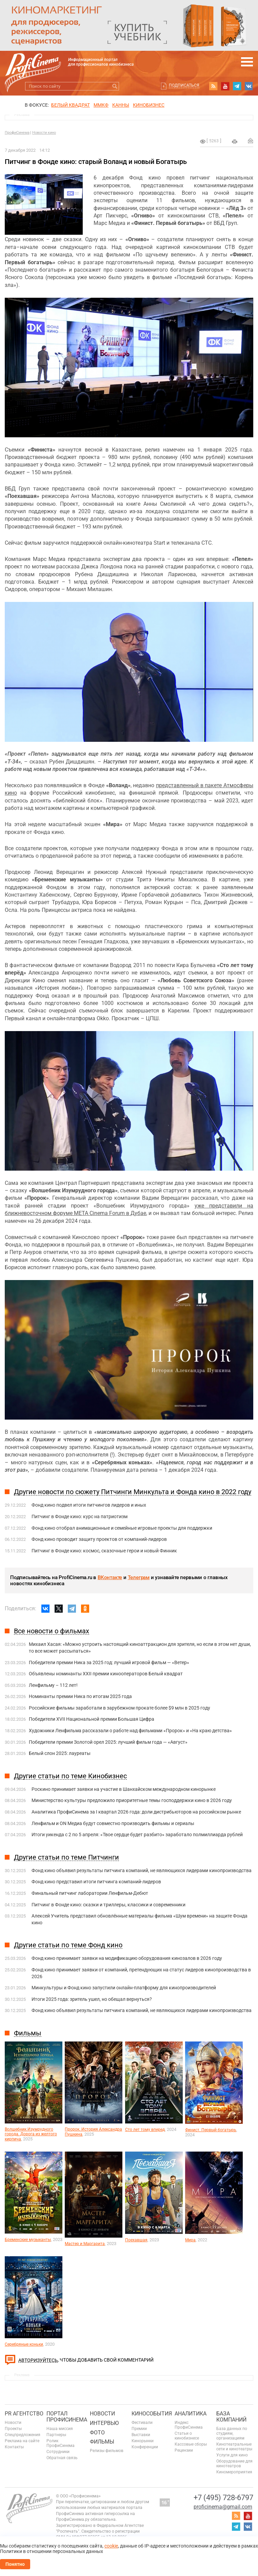  I want to click on Контакты, so click(14, 2447).